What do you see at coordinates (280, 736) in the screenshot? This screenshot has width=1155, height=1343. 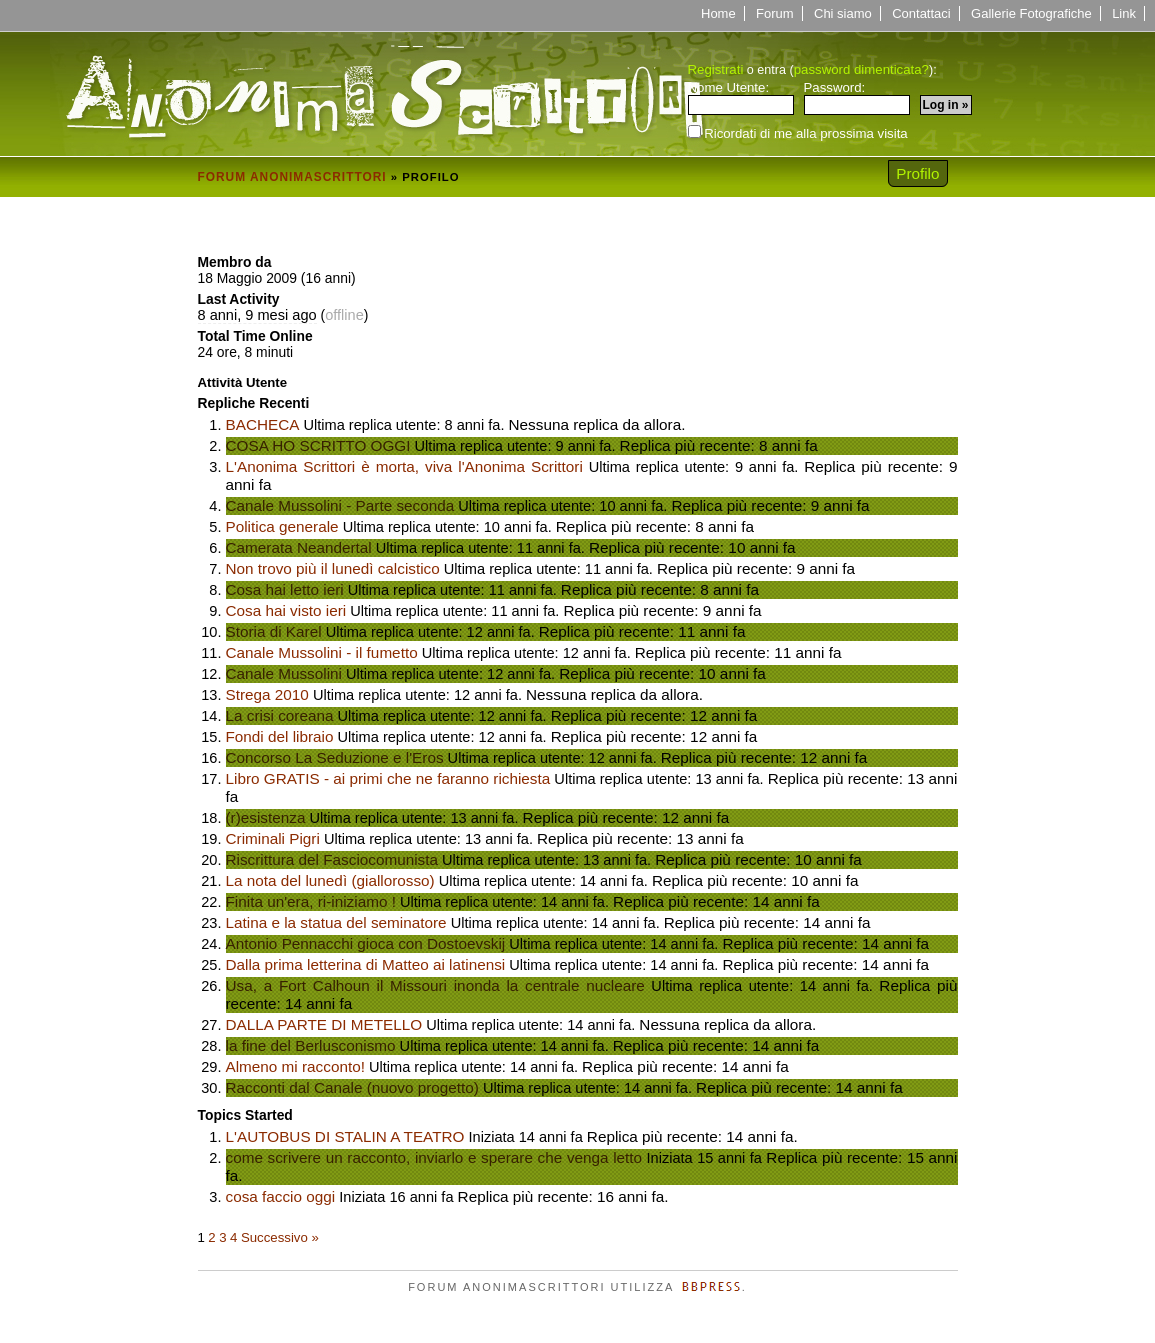 I see `Fondi del libraio` at bounding box center [280, 736].